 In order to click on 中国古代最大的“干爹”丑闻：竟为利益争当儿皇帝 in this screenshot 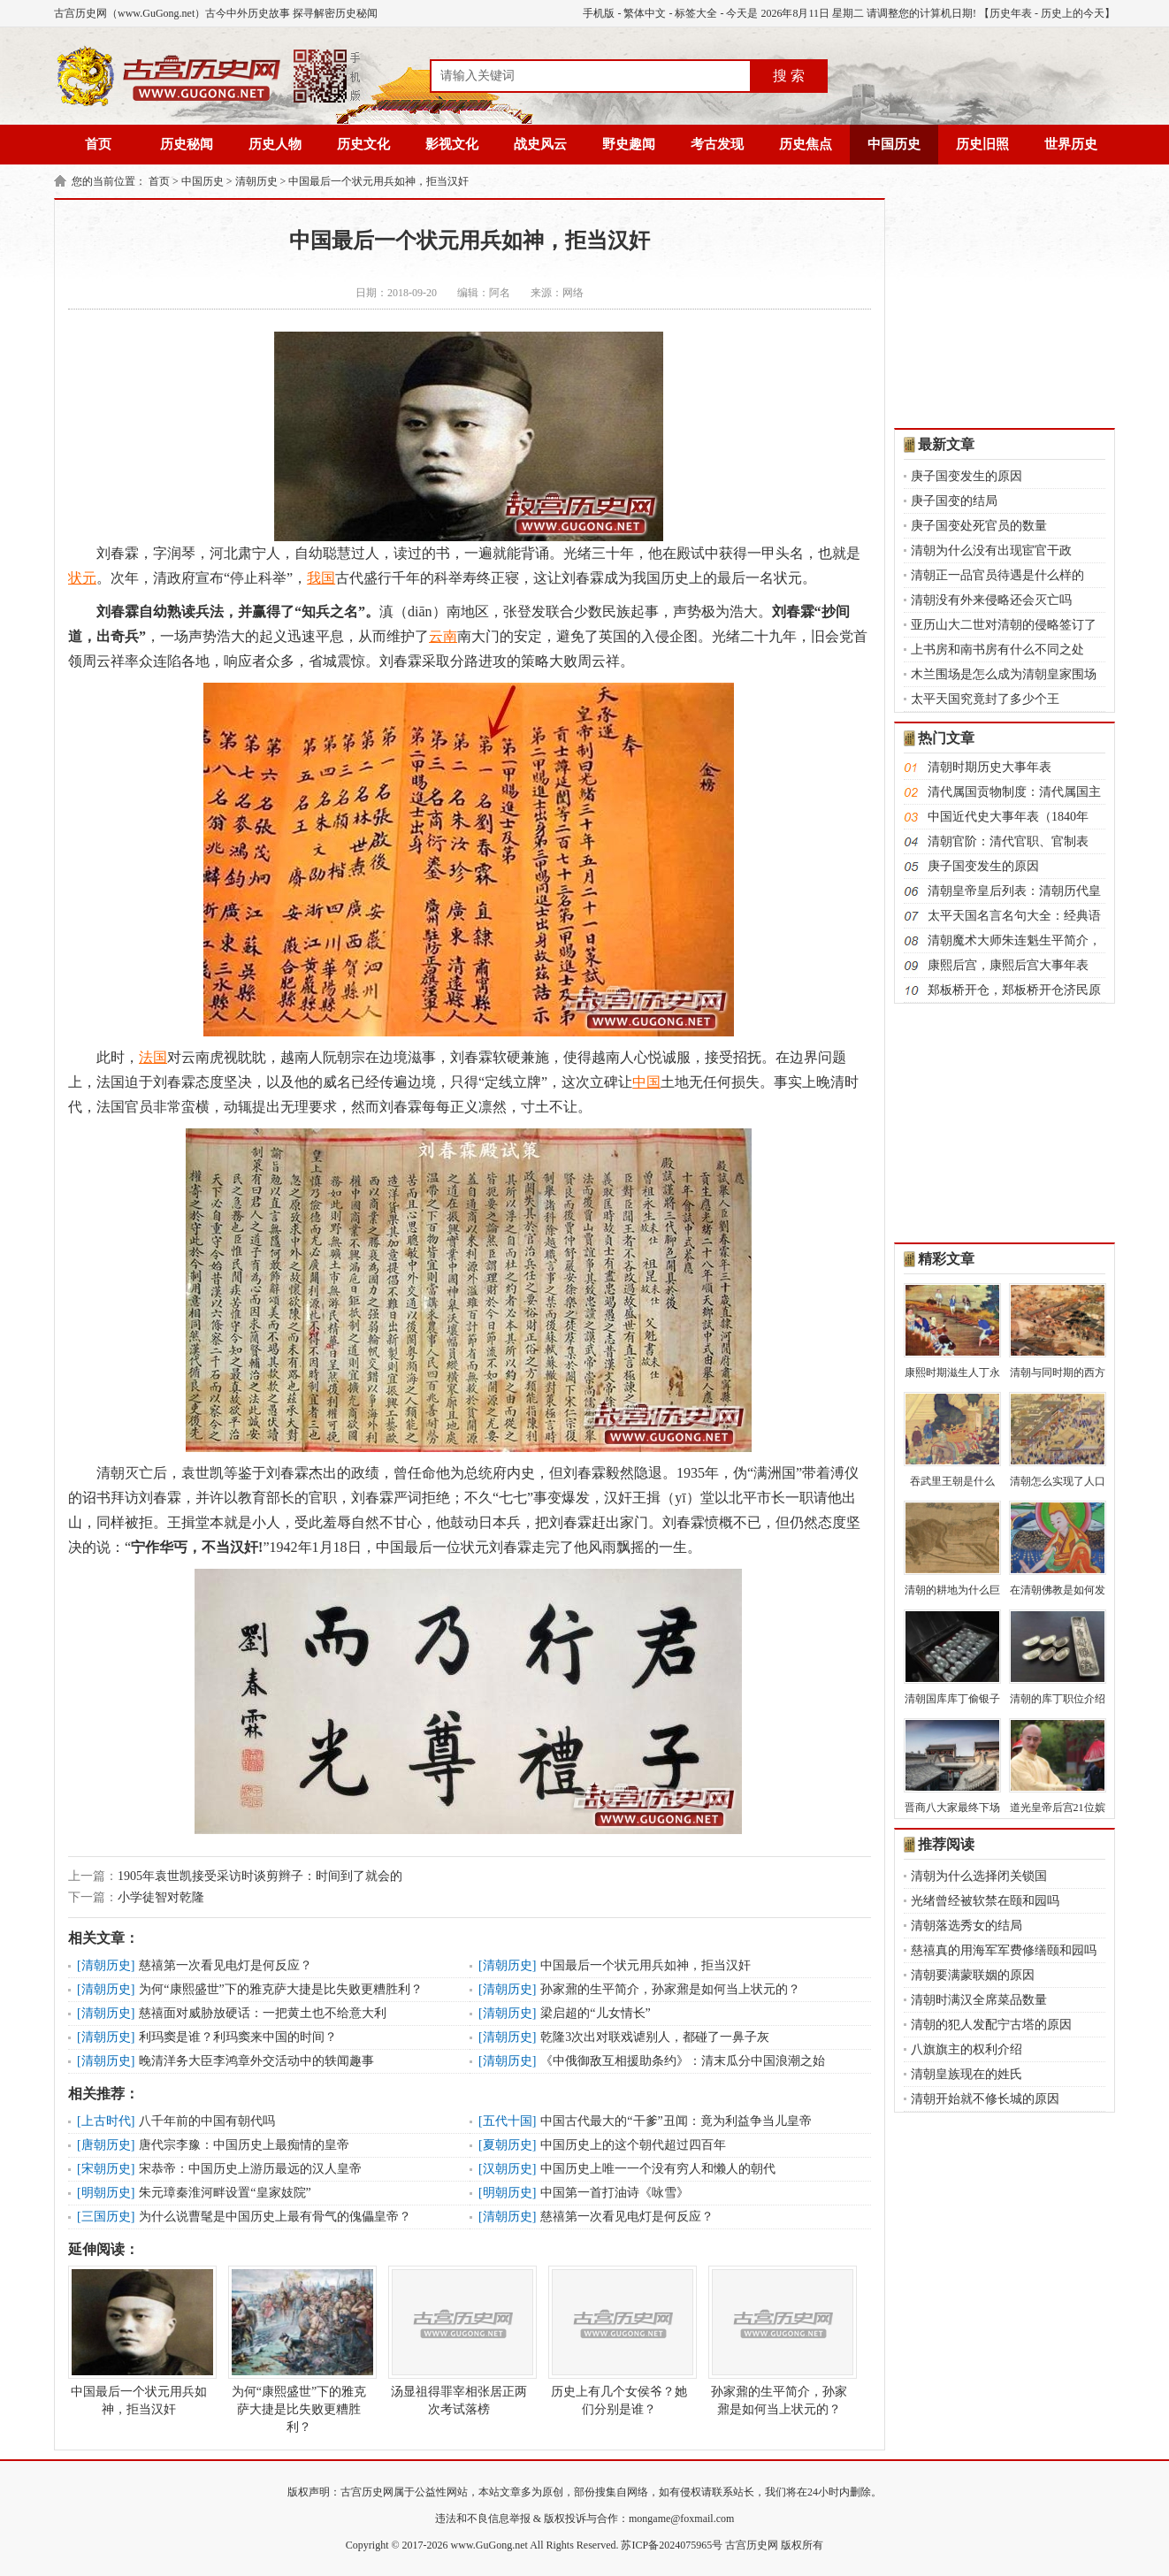, I will do `click(675, 2121)`.